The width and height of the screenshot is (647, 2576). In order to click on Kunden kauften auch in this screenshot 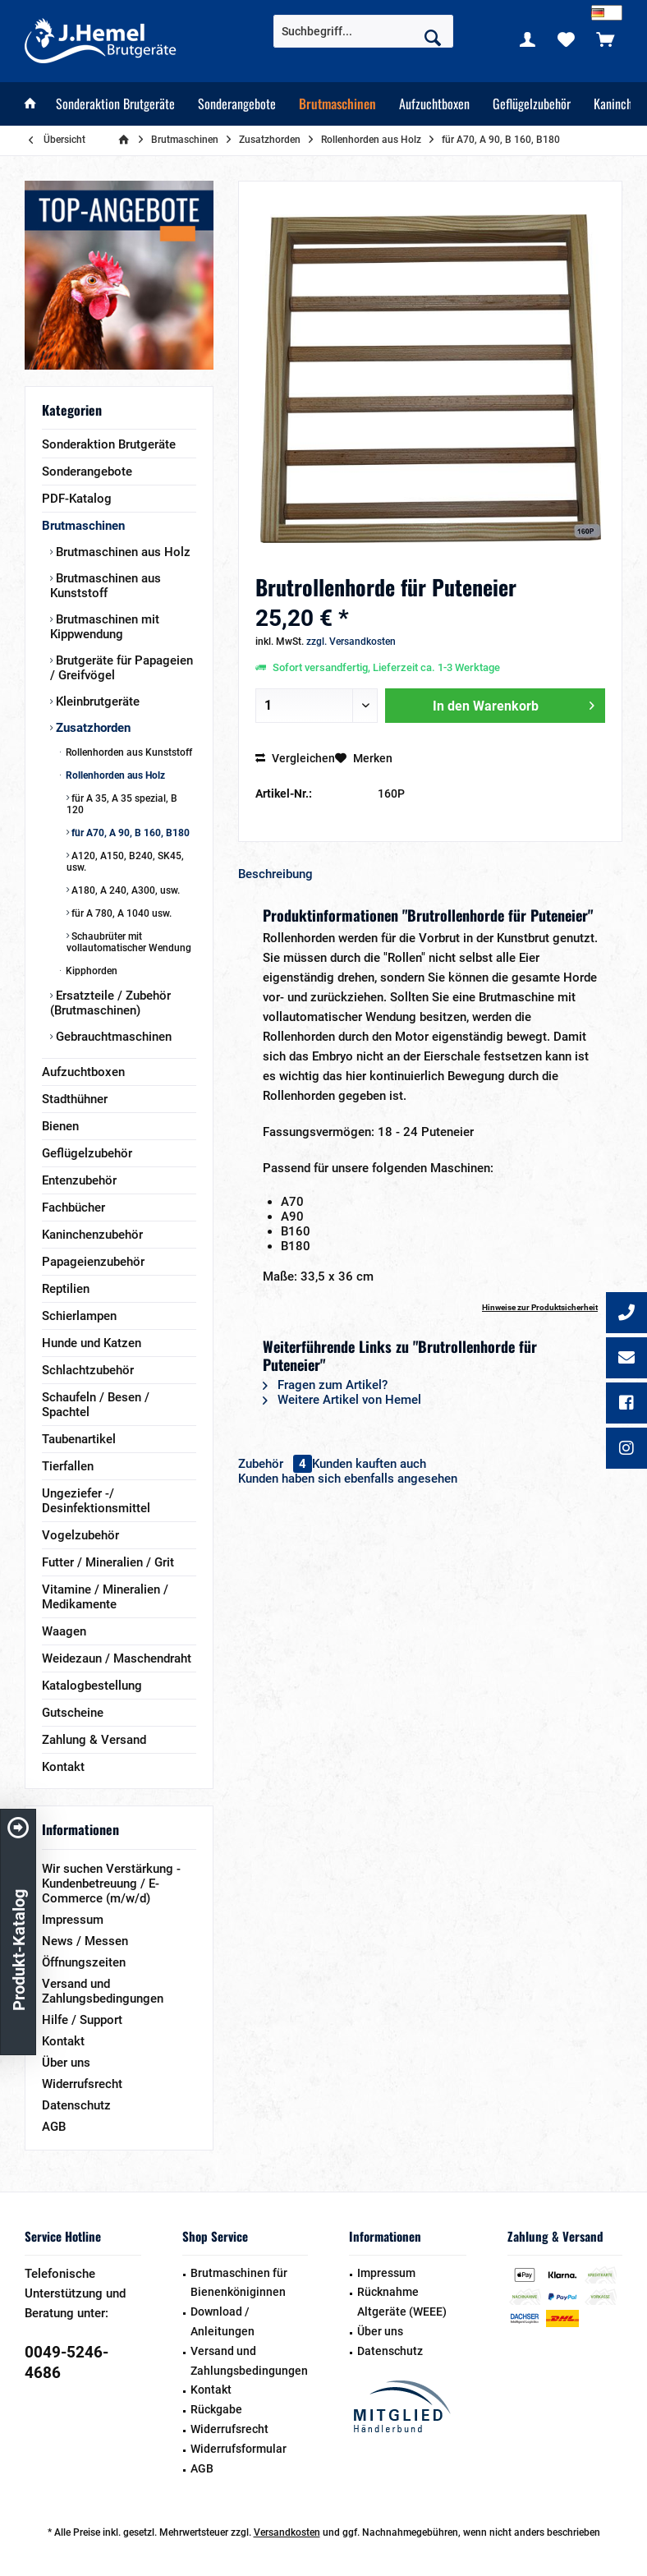, I will do `click(369, 1463)`.